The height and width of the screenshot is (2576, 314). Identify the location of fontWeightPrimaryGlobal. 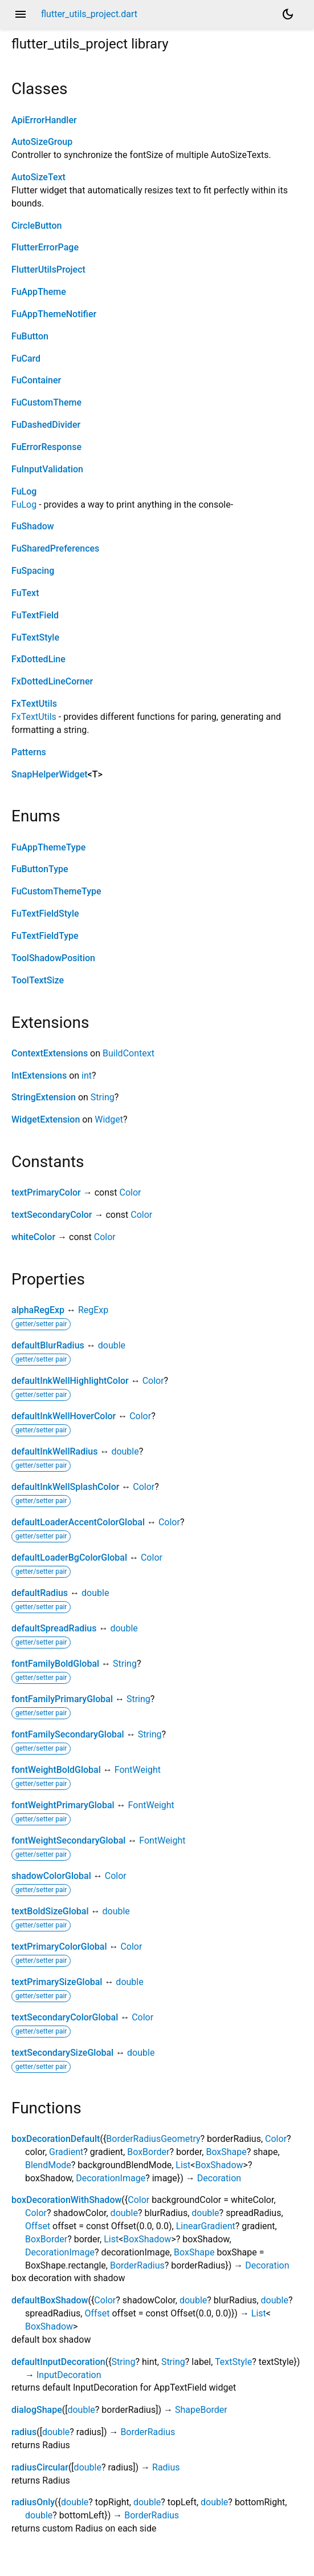
(63, 1805).